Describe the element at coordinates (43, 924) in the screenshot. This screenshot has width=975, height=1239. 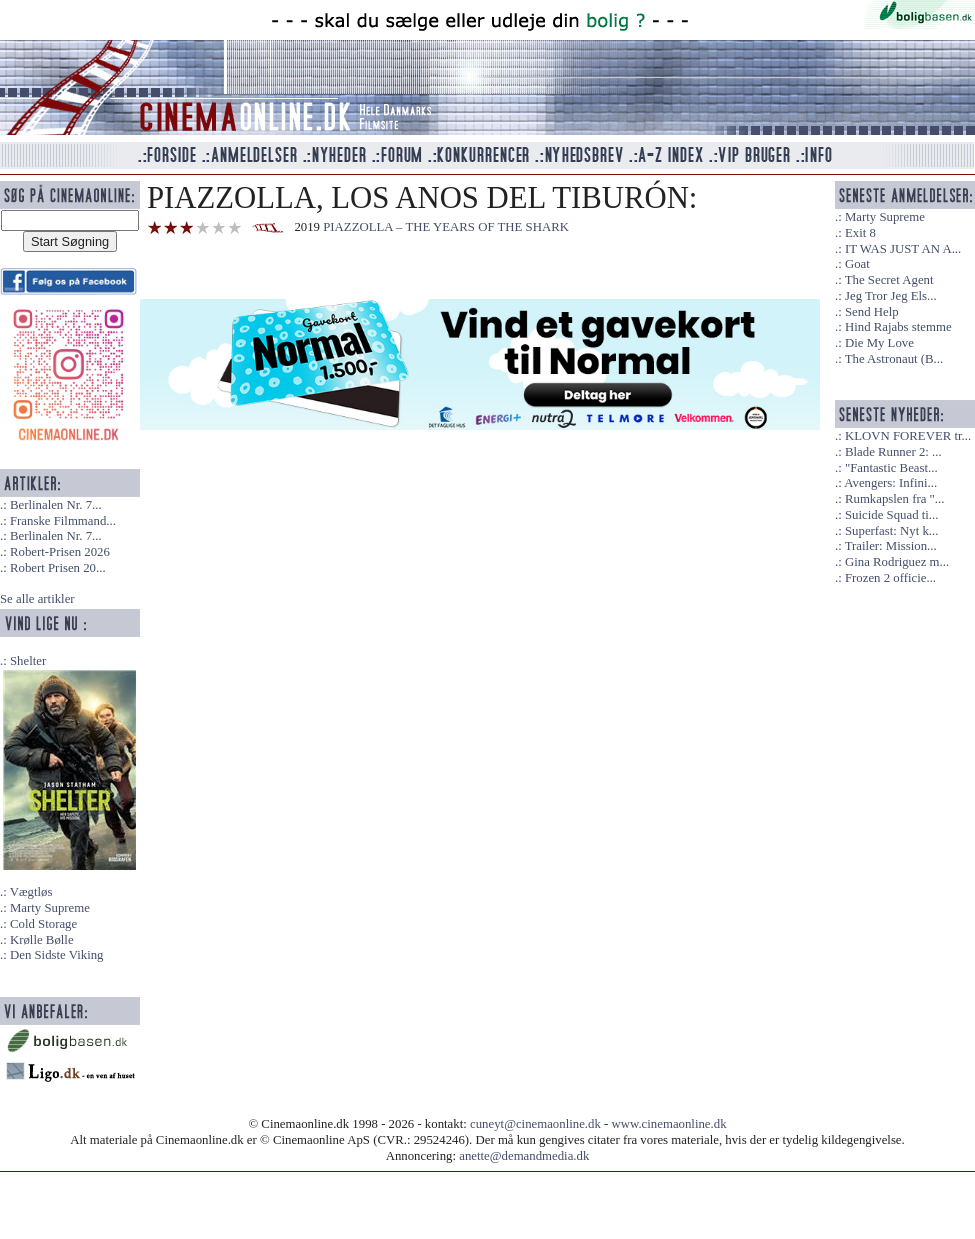
I see `Cold Storage` at that location.